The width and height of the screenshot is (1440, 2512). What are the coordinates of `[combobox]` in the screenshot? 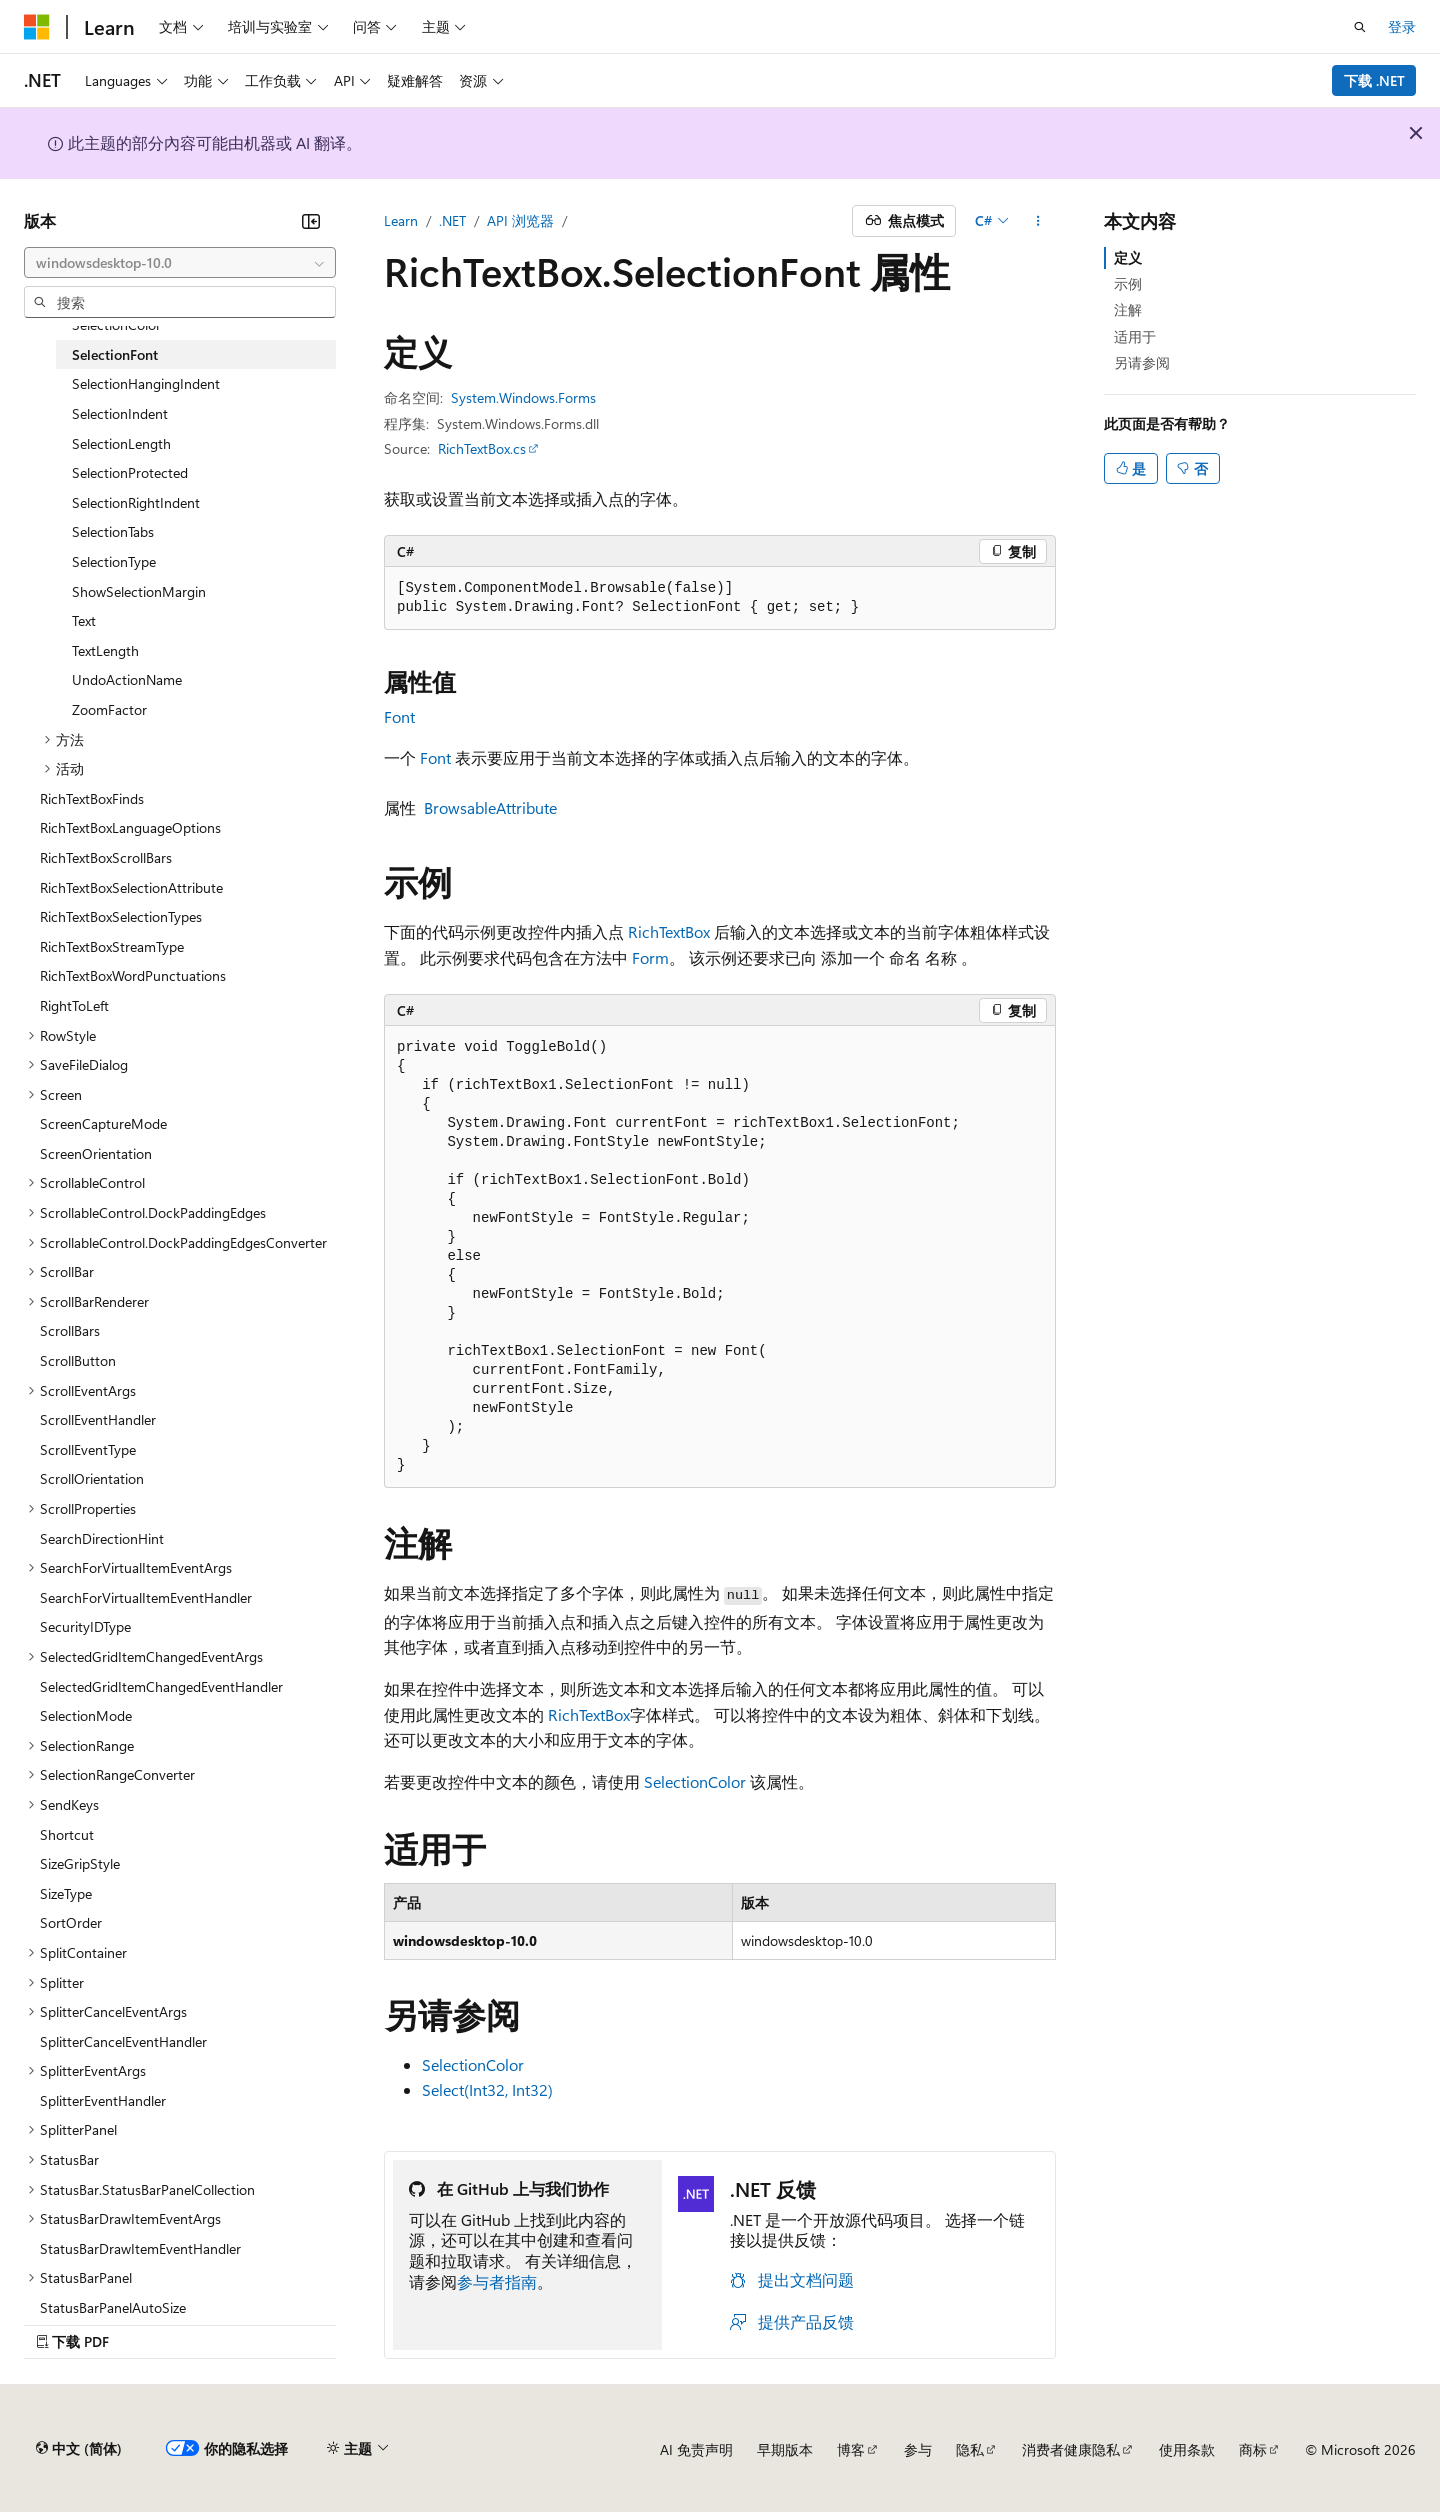 It's located at (180, 263).